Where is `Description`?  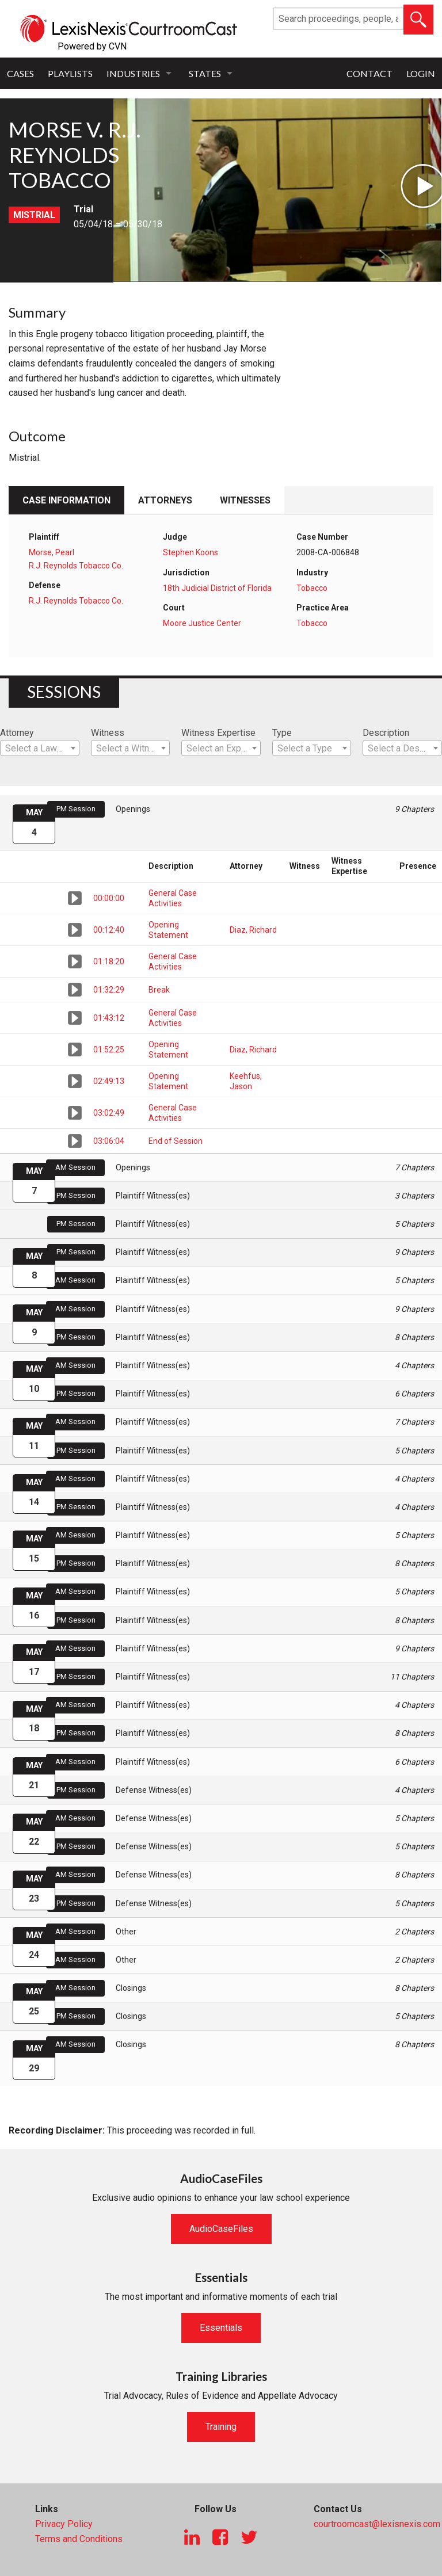
Description is located at coordinates (386, 732).